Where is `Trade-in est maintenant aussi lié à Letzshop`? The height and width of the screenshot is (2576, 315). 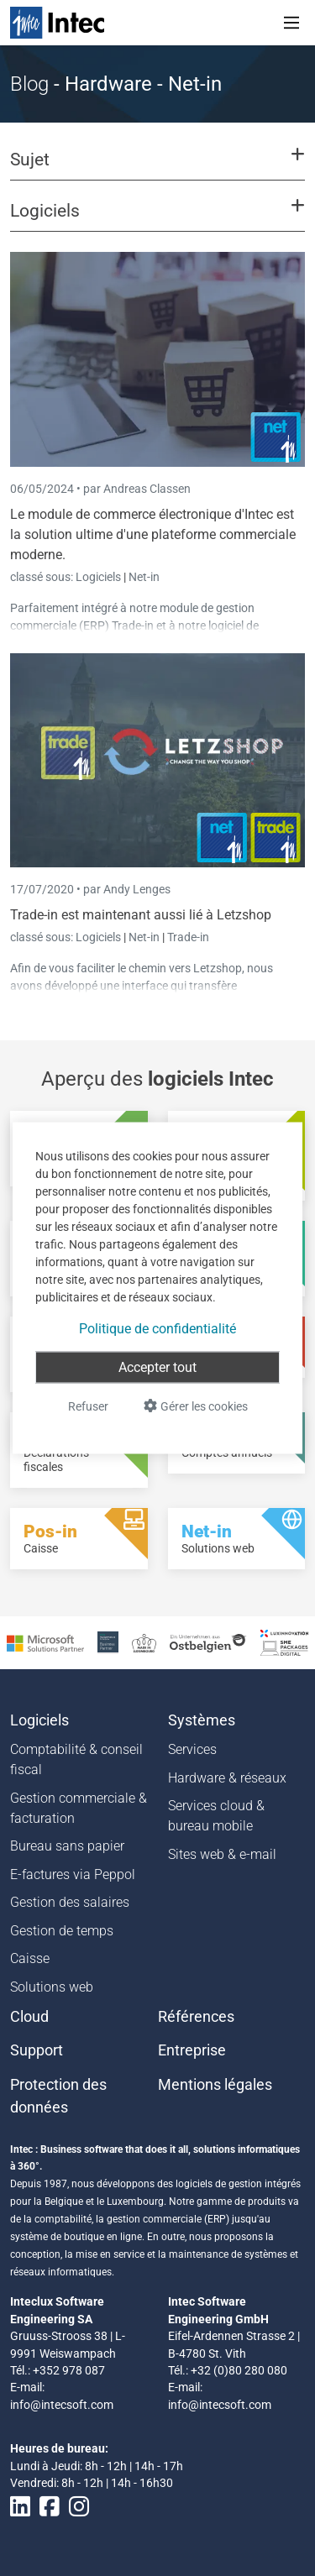 Trade-in est maintenant aussi lié à Letzshop is located at coordinates (140, 915).